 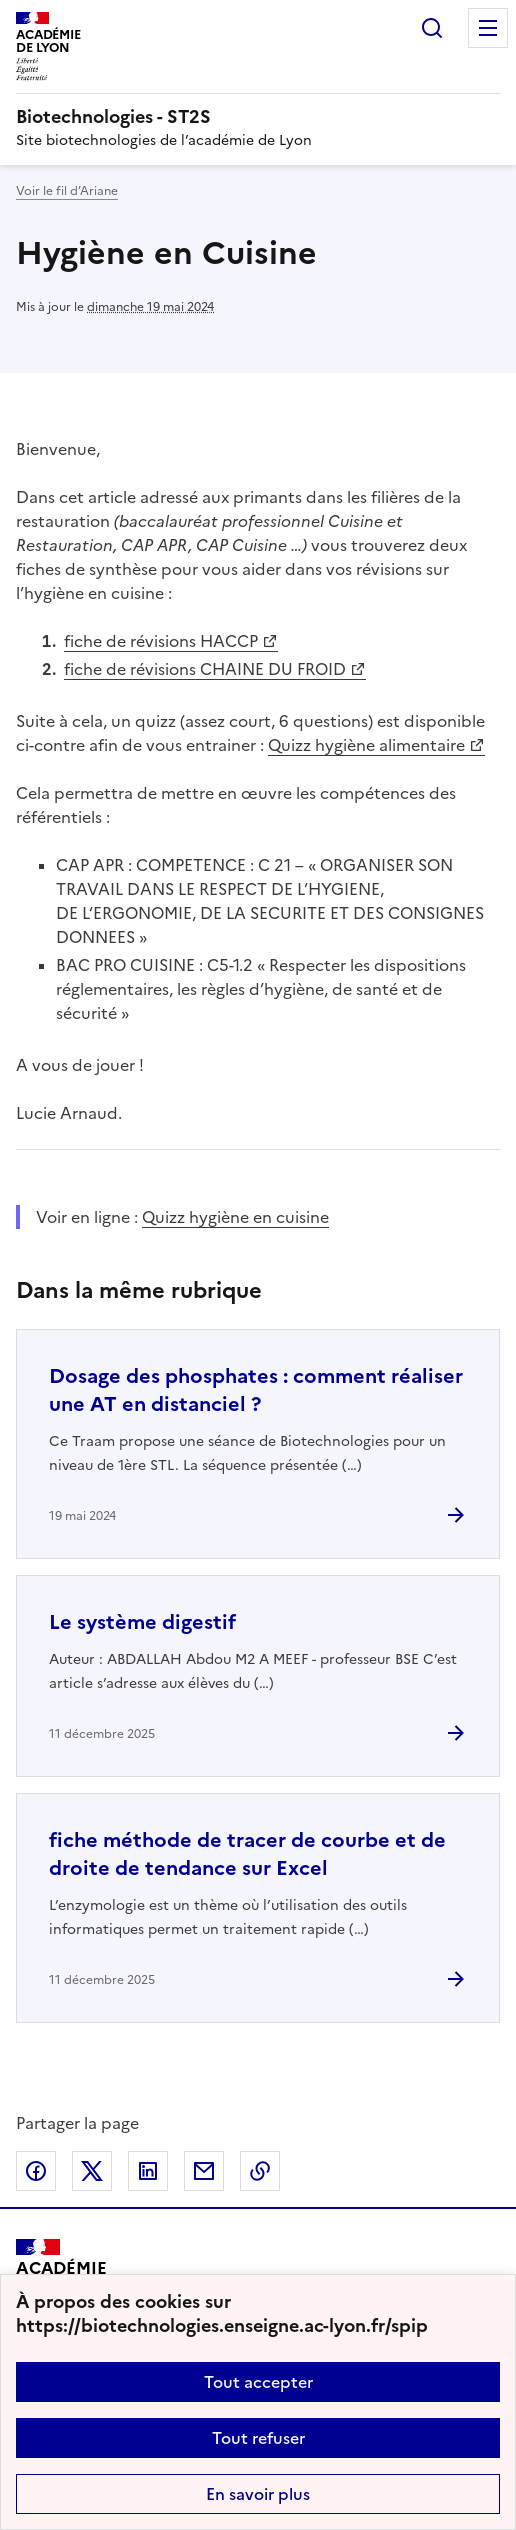 I want to click on [revenir à l'accueil du site], so click(x=258, y=117).